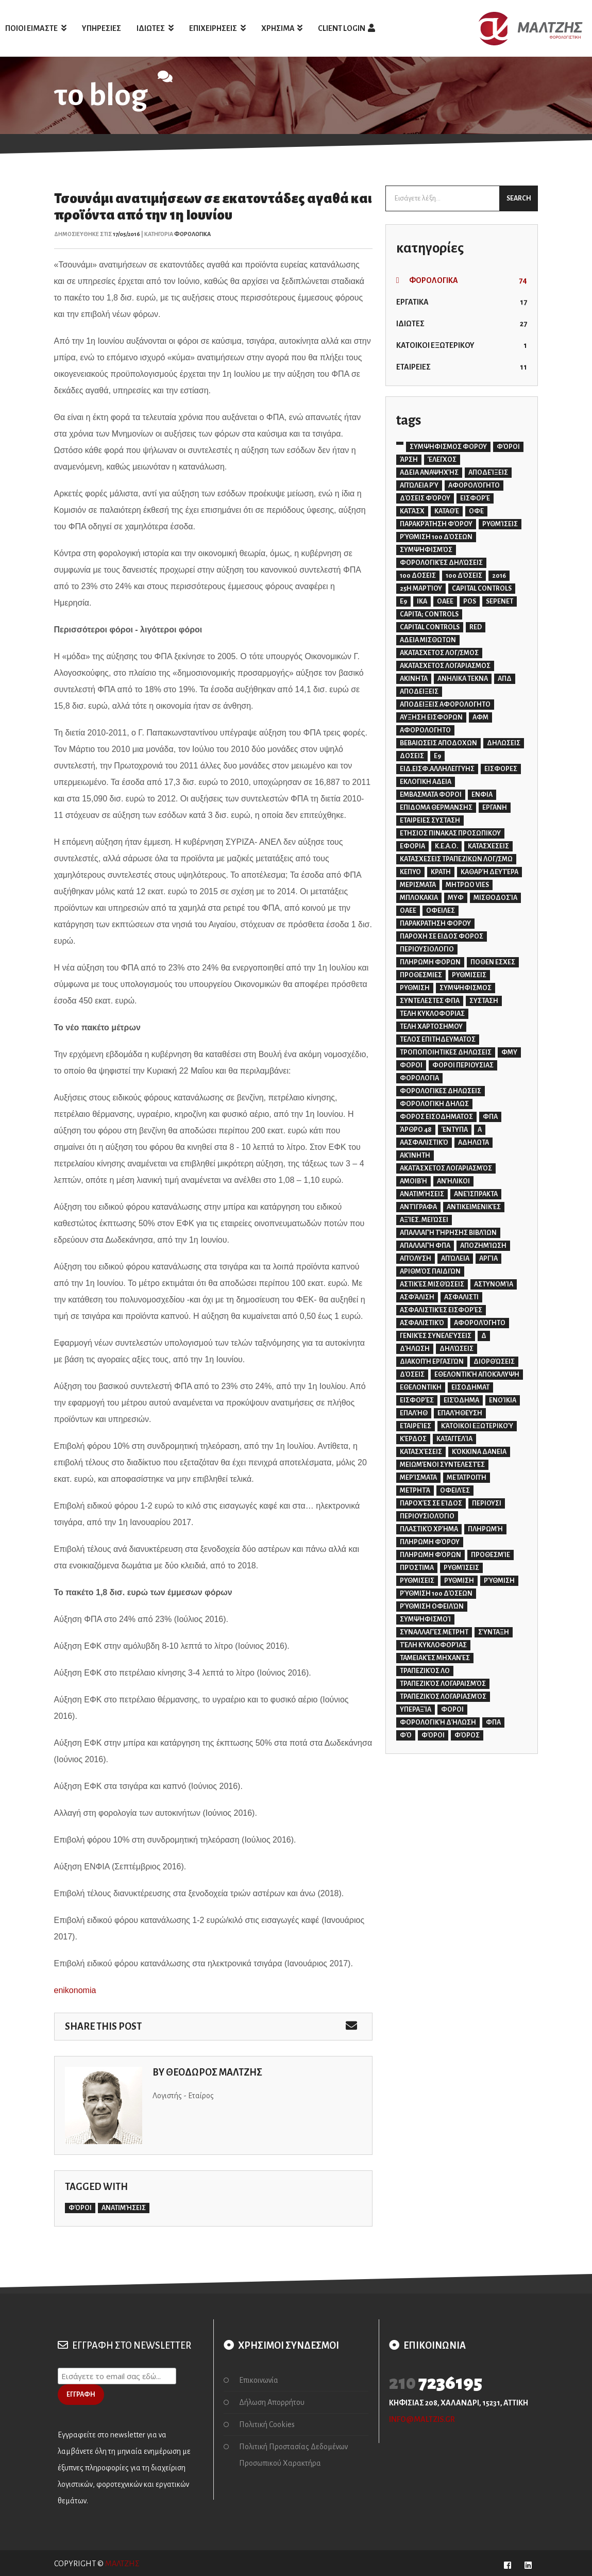 This screenshot has width=592, height=2576. Describe the element at coordinates (438, 1039) in the screenshot. I see `ΤΕΛΟΣ ΕΠΙΤΗΔΕΥΜΑΤΟΣ` at that location.